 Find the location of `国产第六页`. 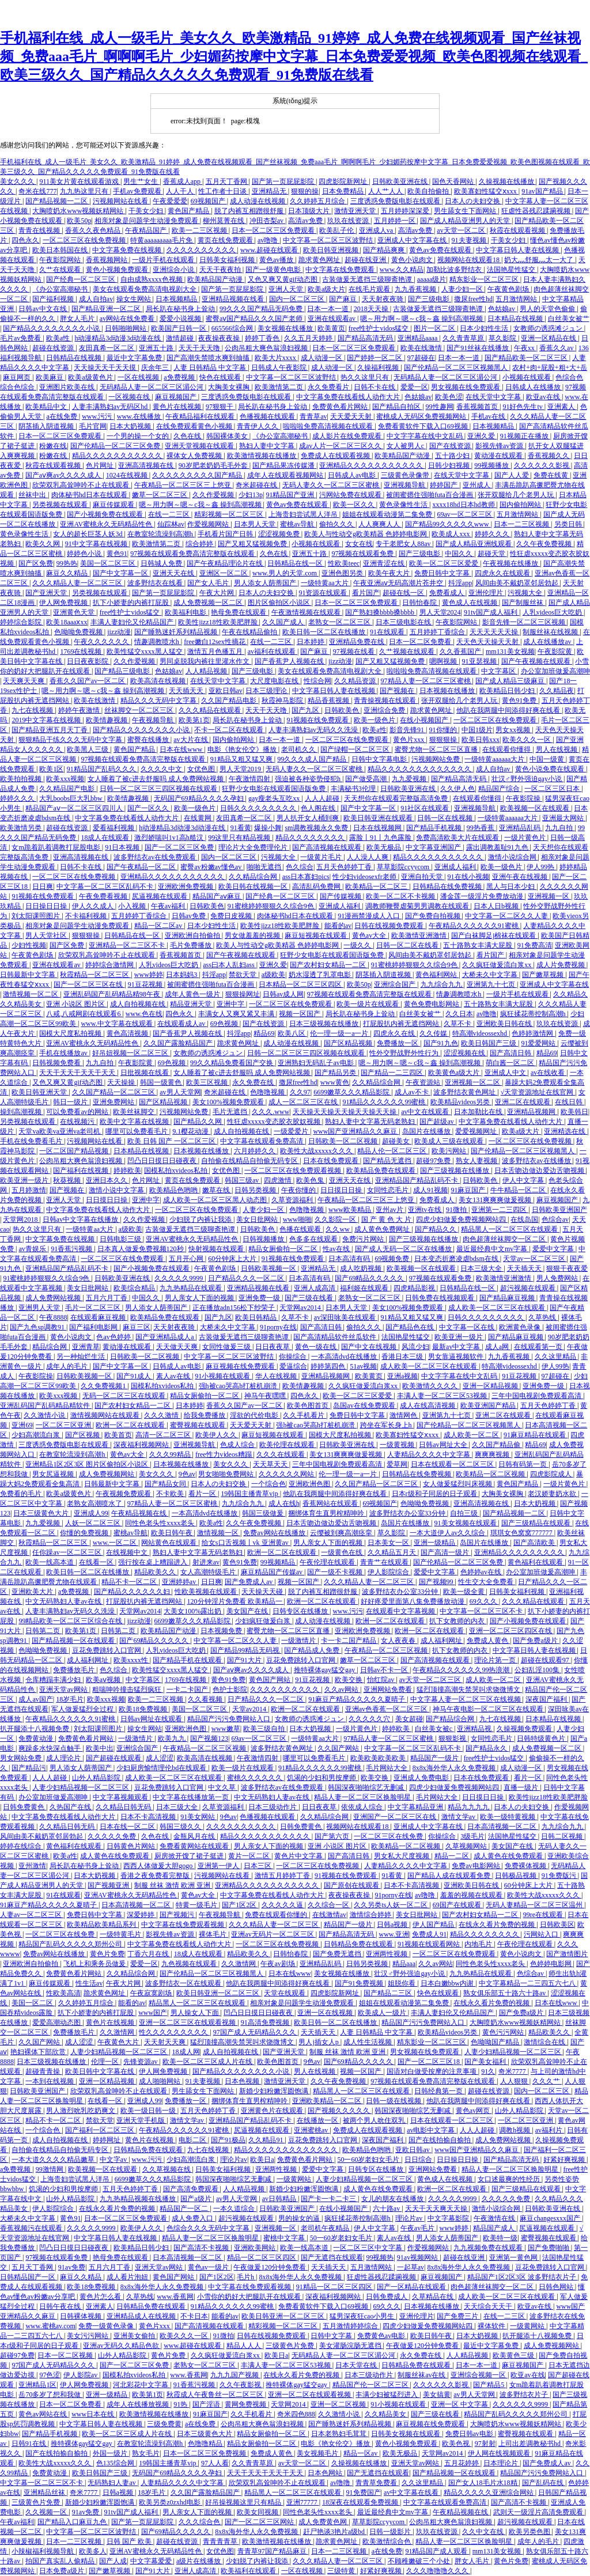

国产第六页 is located at coordinates (333, 1836).